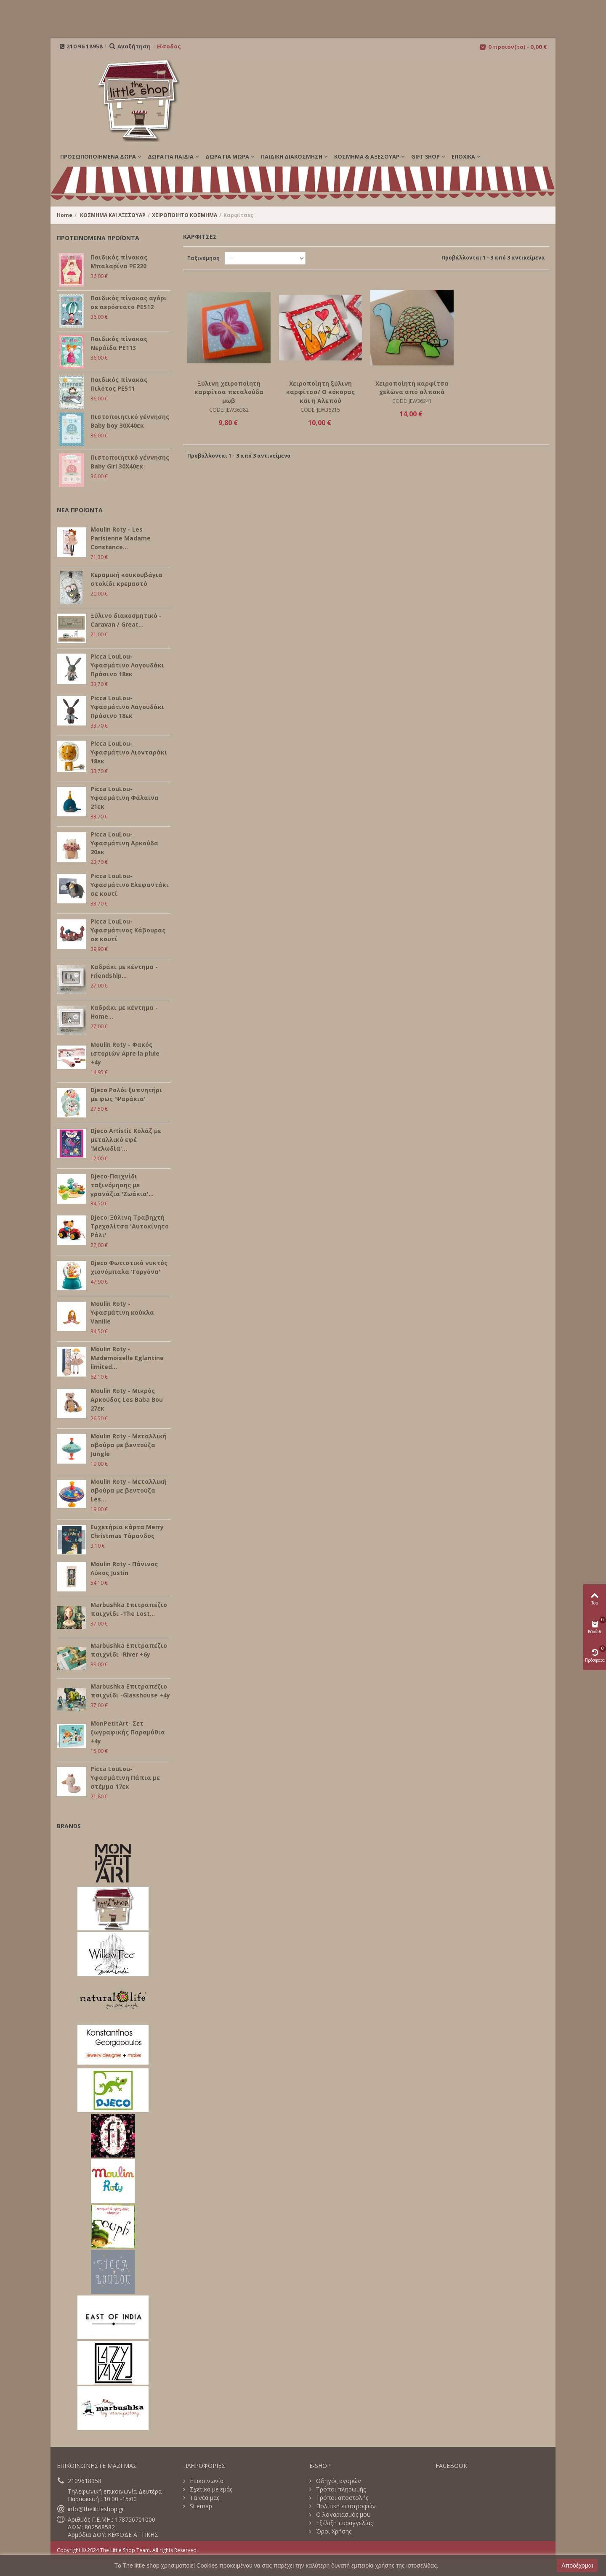 The image size is (606, 2576). Describe the element at coordinates (228, 392) in the screenshot. I see `Ξύλινη χειροποίητη καρφίτσα πεταλούδα μωβ` at that location.